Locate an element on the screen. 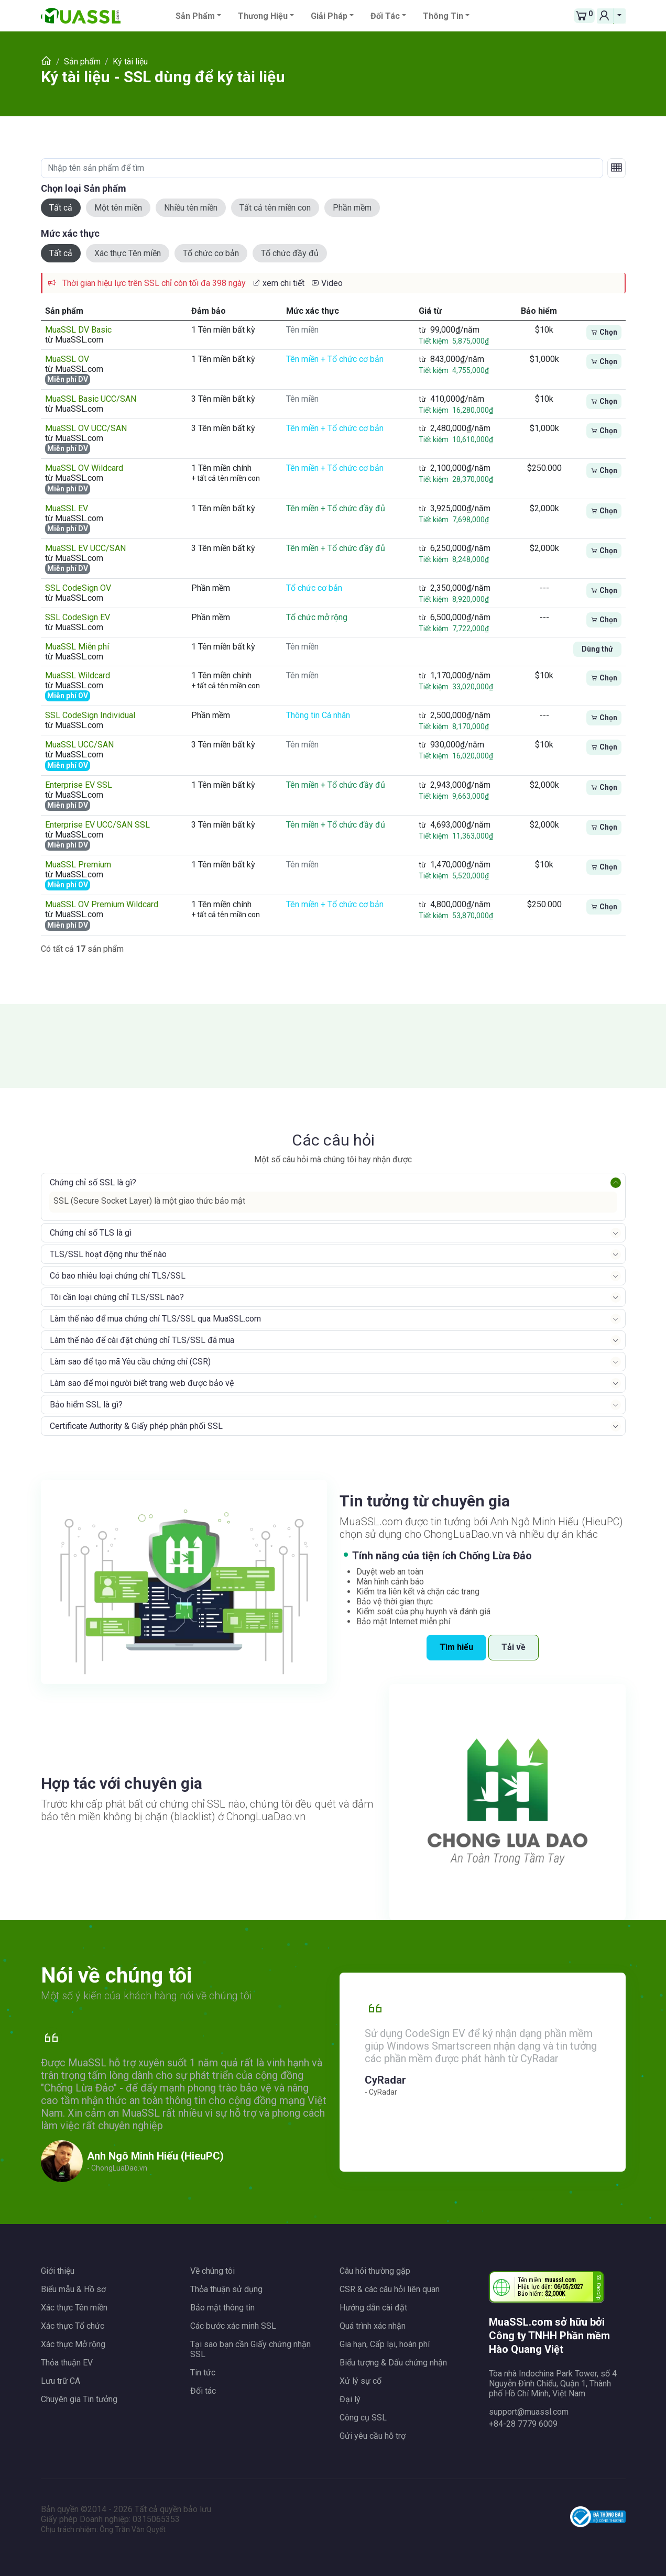 This screenshot has height=2576, width=666. Chứng chỉ số TLS là gì is located at coordinates (91, 1233).